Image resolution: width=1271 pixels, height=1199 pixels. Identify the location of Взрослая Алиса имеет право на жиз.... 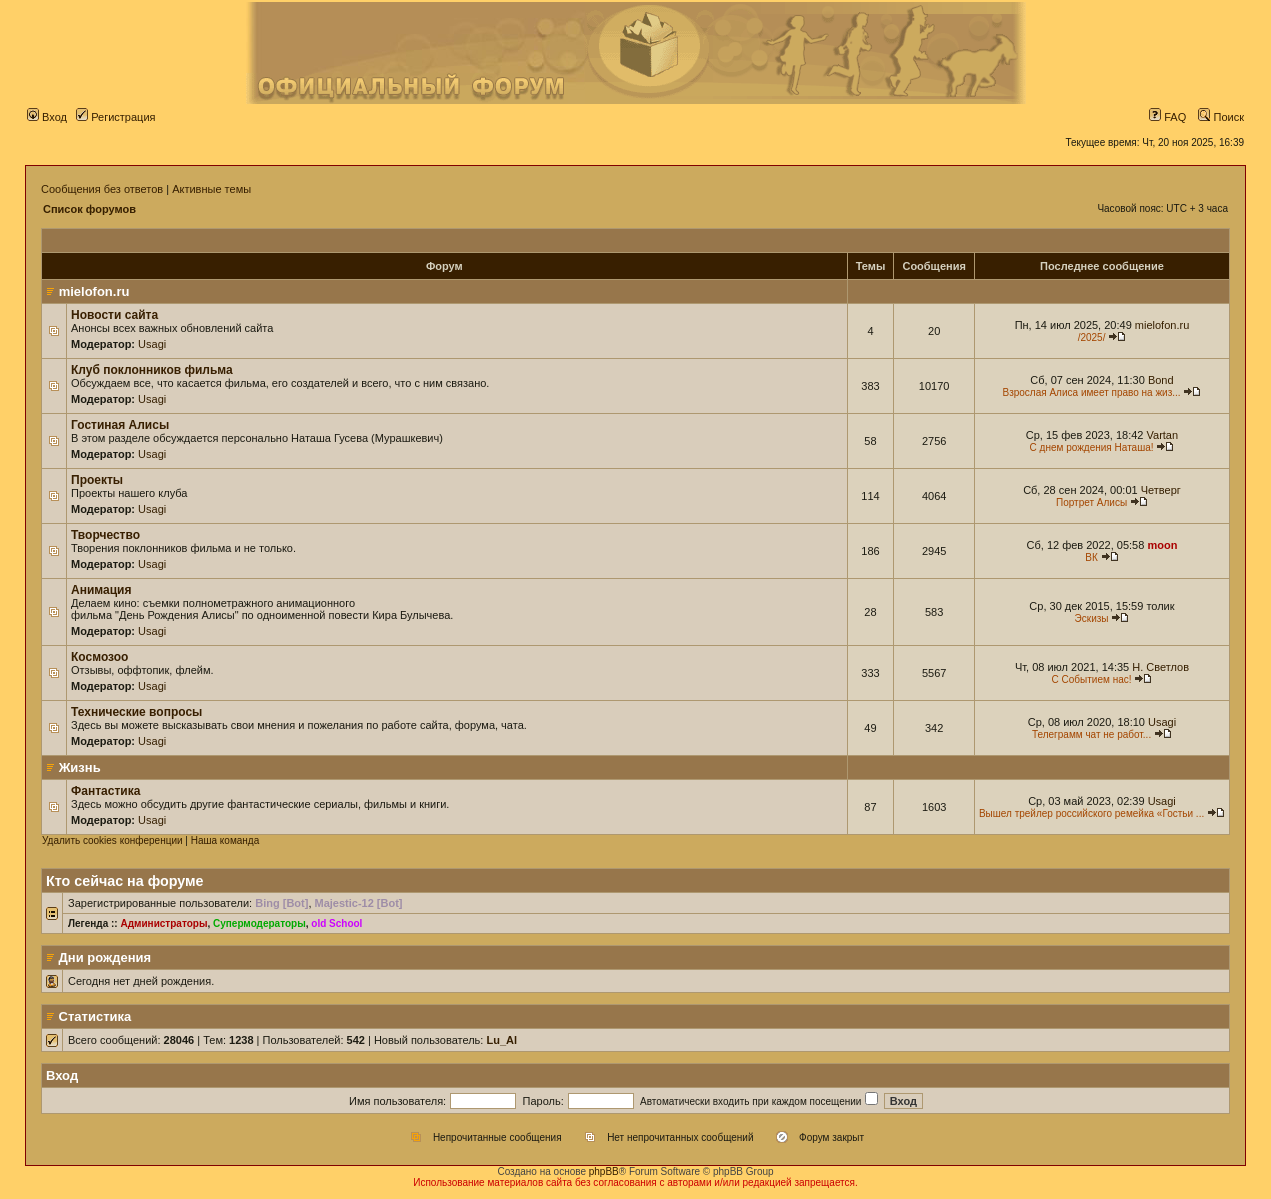
(1091, 392).